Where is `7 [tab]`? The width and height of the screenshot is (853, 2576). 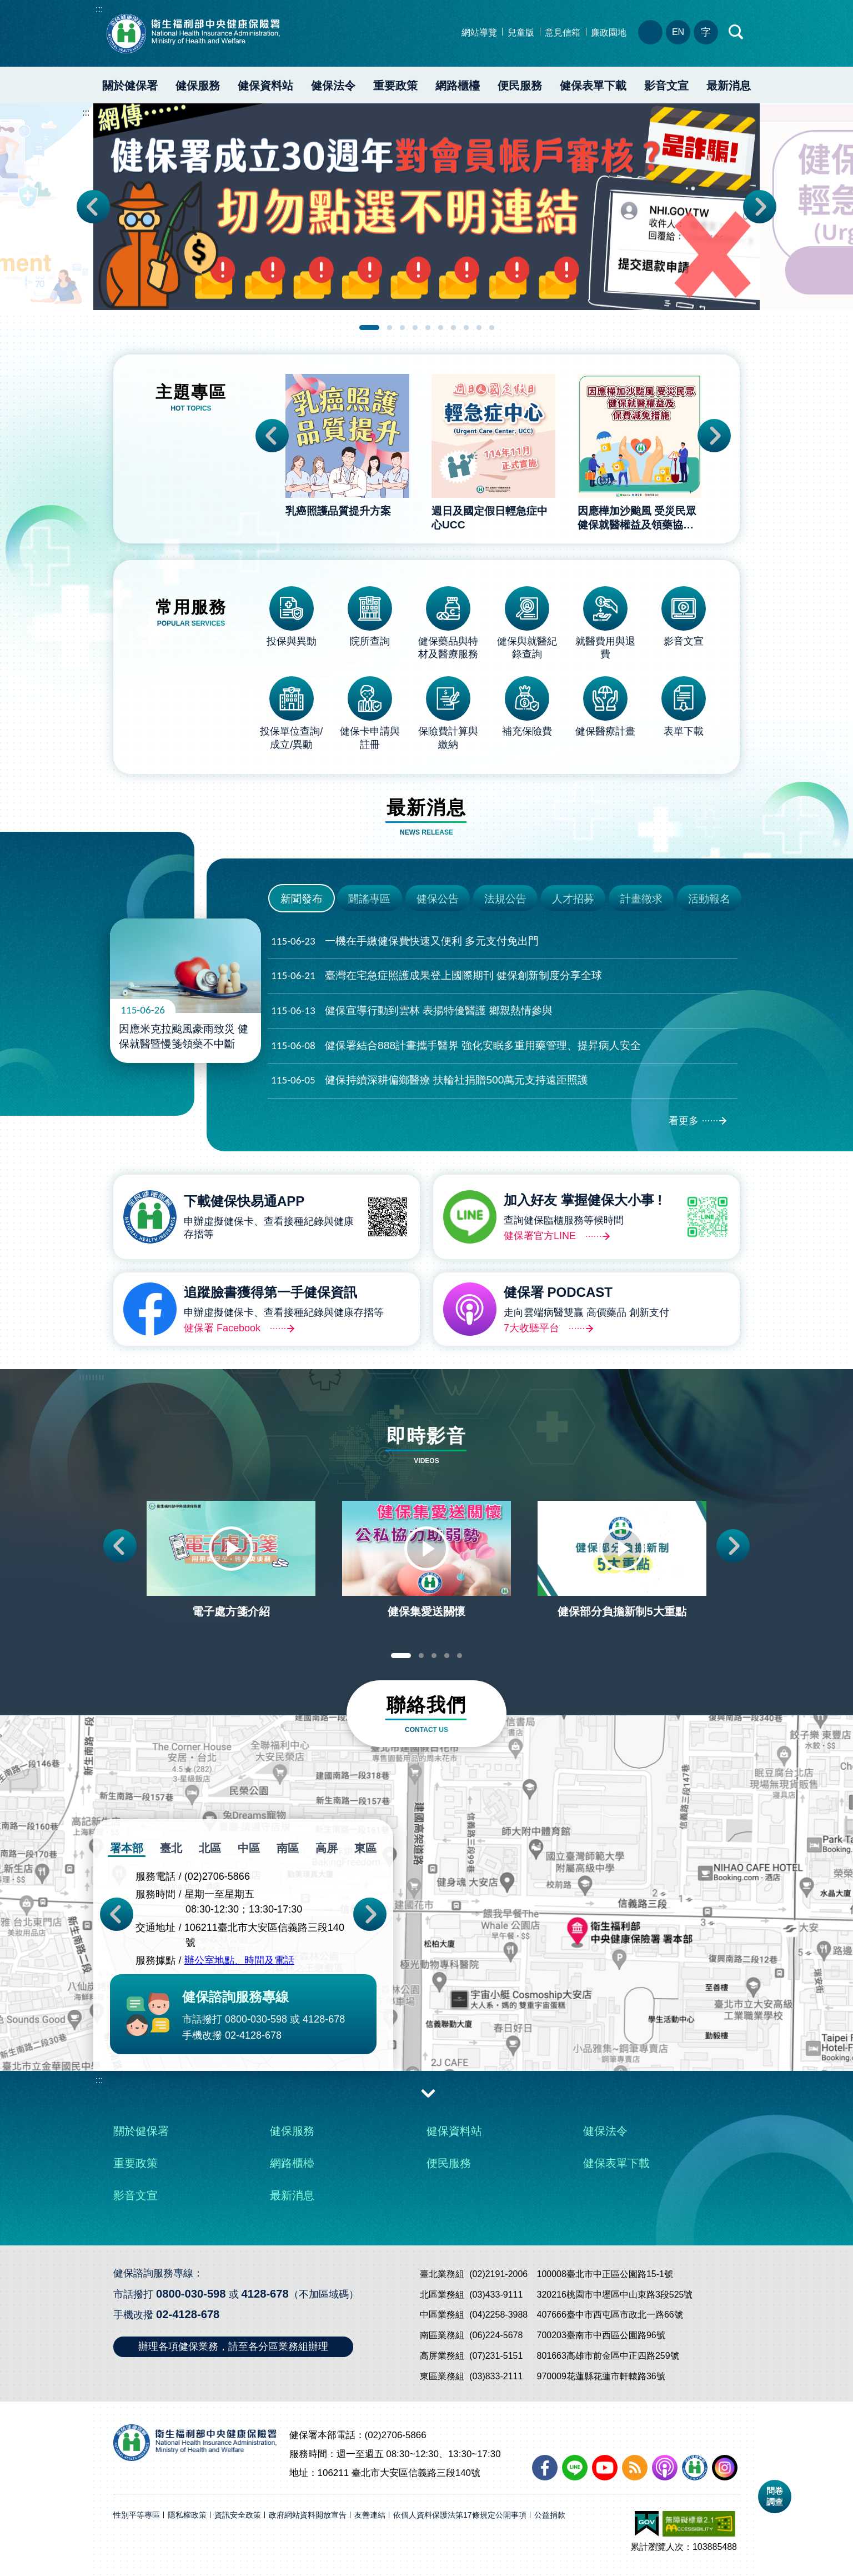
7 [tab] is located at coordinates (453, 327).